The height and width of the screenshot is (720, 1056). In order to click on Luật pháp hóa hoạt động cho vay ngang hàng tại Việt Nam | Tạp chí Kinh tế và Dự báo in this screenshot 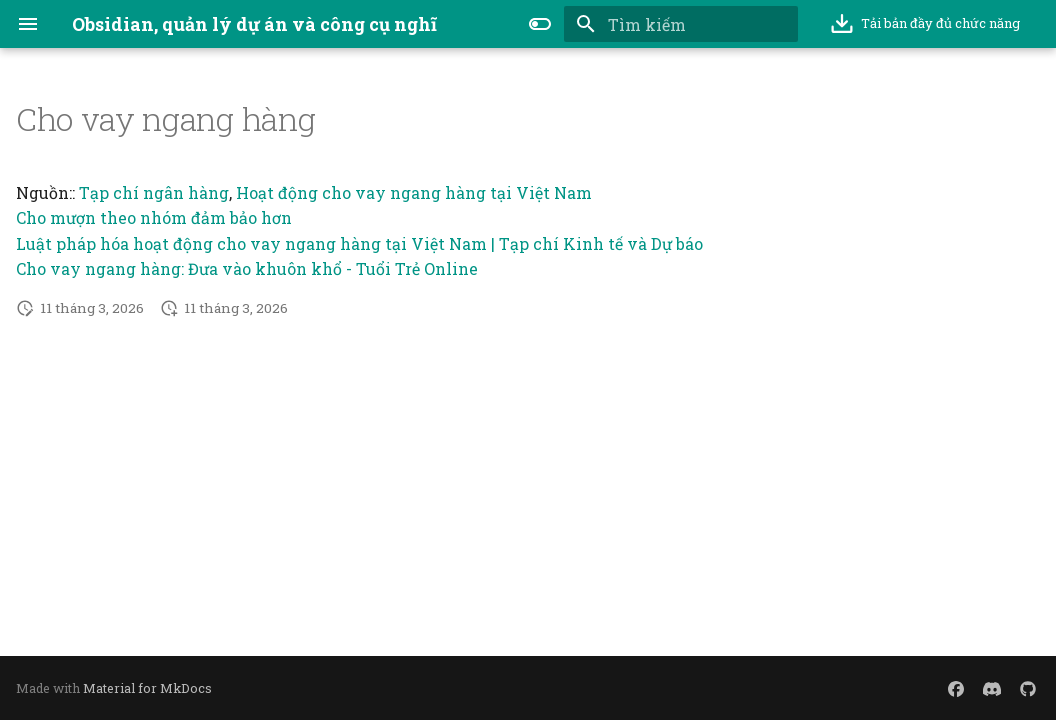, I will do `click(359, 243)`.